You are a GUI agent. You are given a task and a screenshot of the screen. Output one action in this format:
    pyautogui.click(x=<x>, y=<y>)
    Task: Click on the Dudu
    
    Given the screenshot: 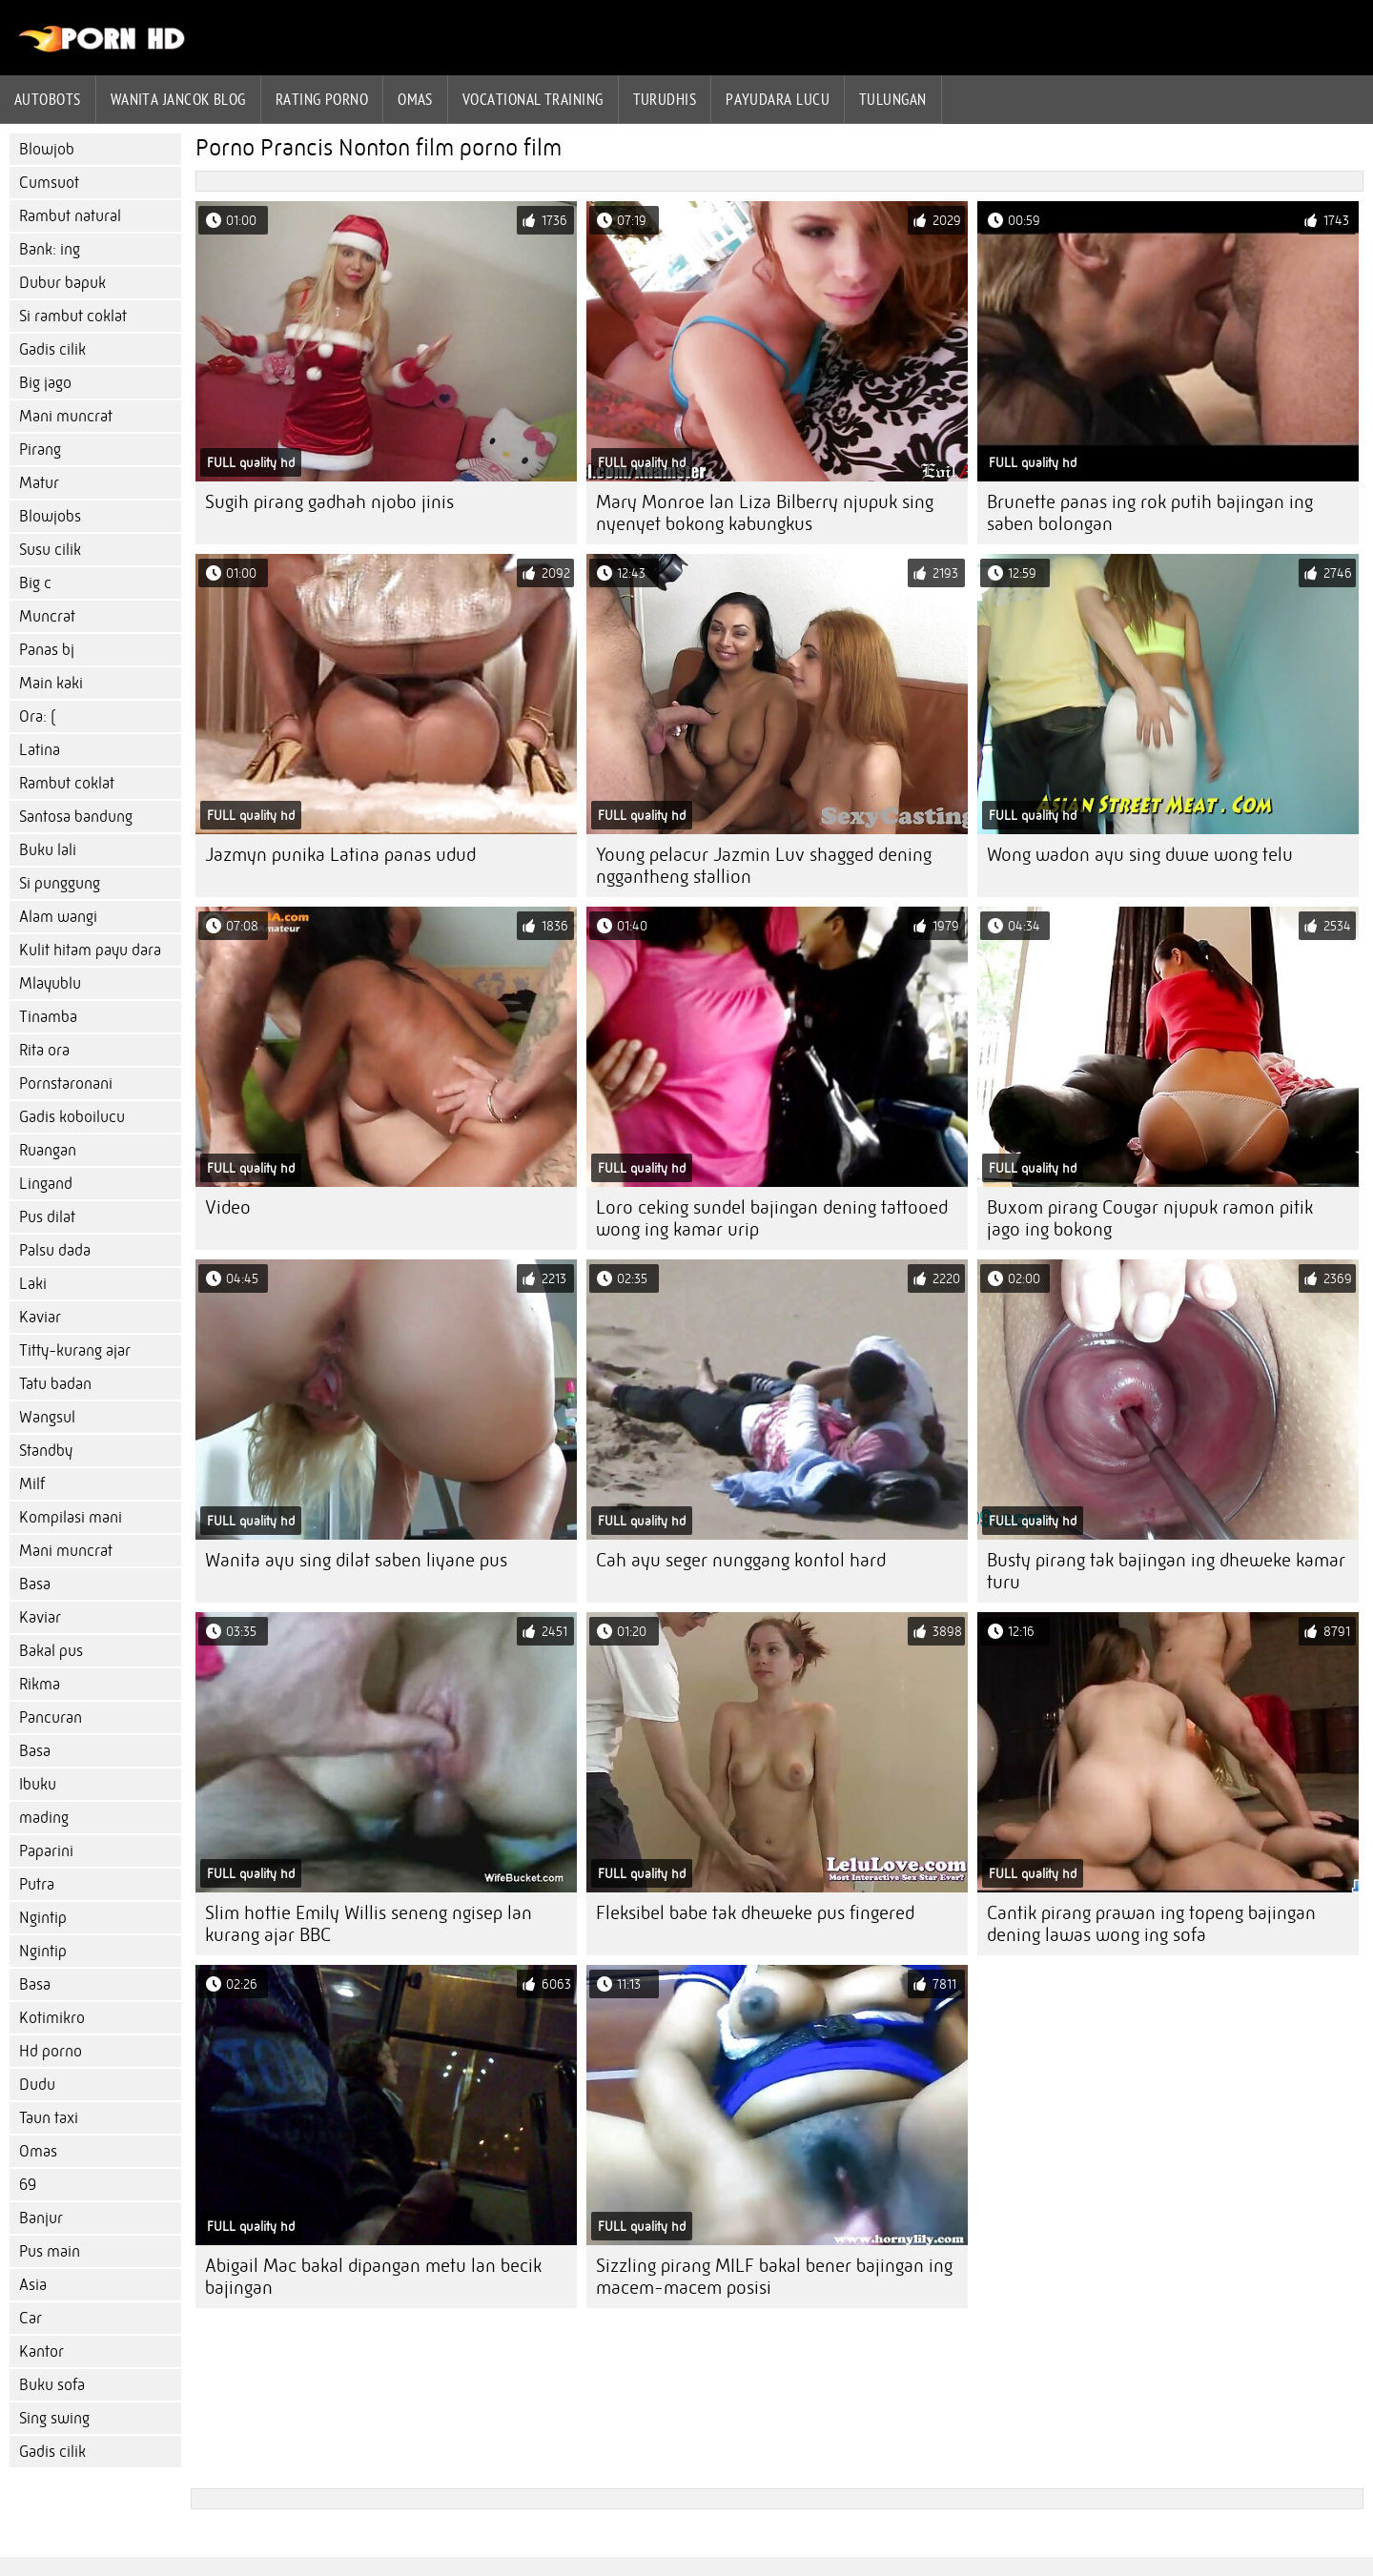 What is the action you would take?
    pyautogui.click(x=37, y=2084)
    